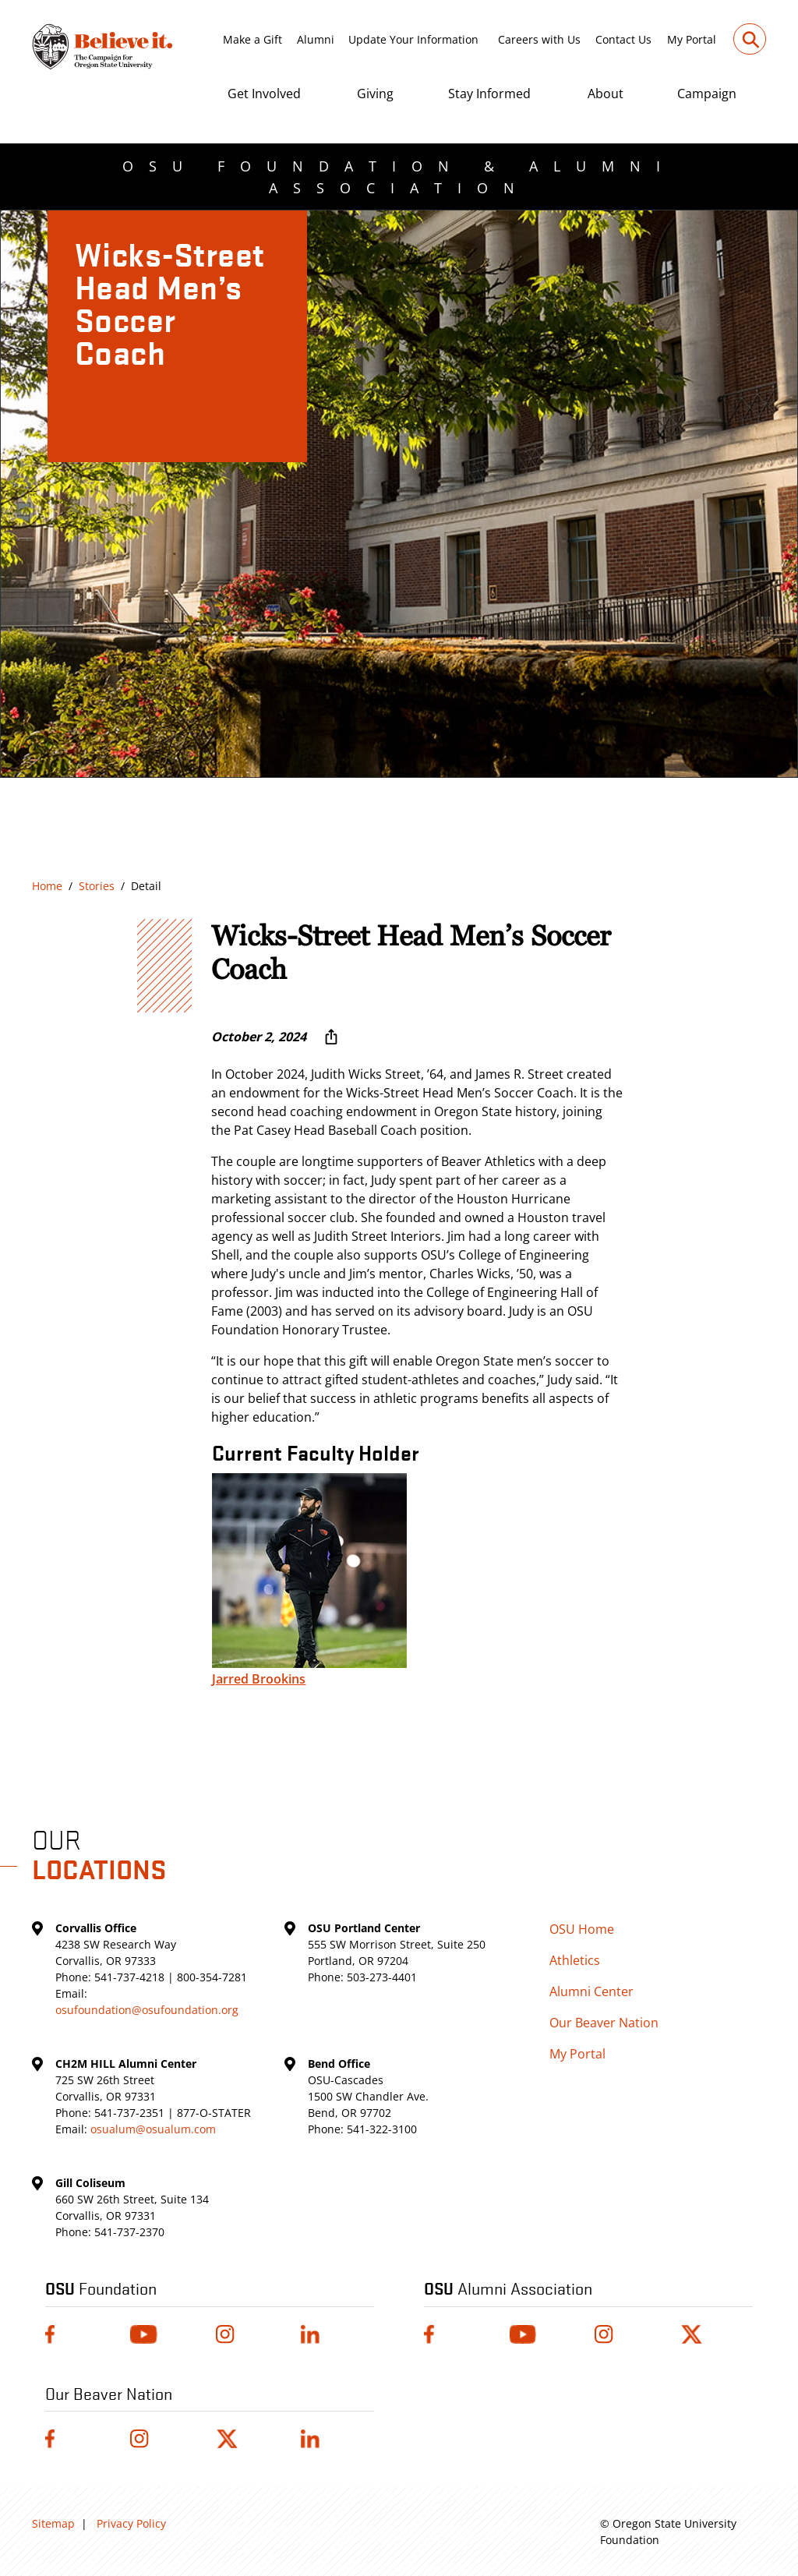 The height and width of the screenshot is (2576, 798). I want to click on Stay Informed, so click(489, 93).